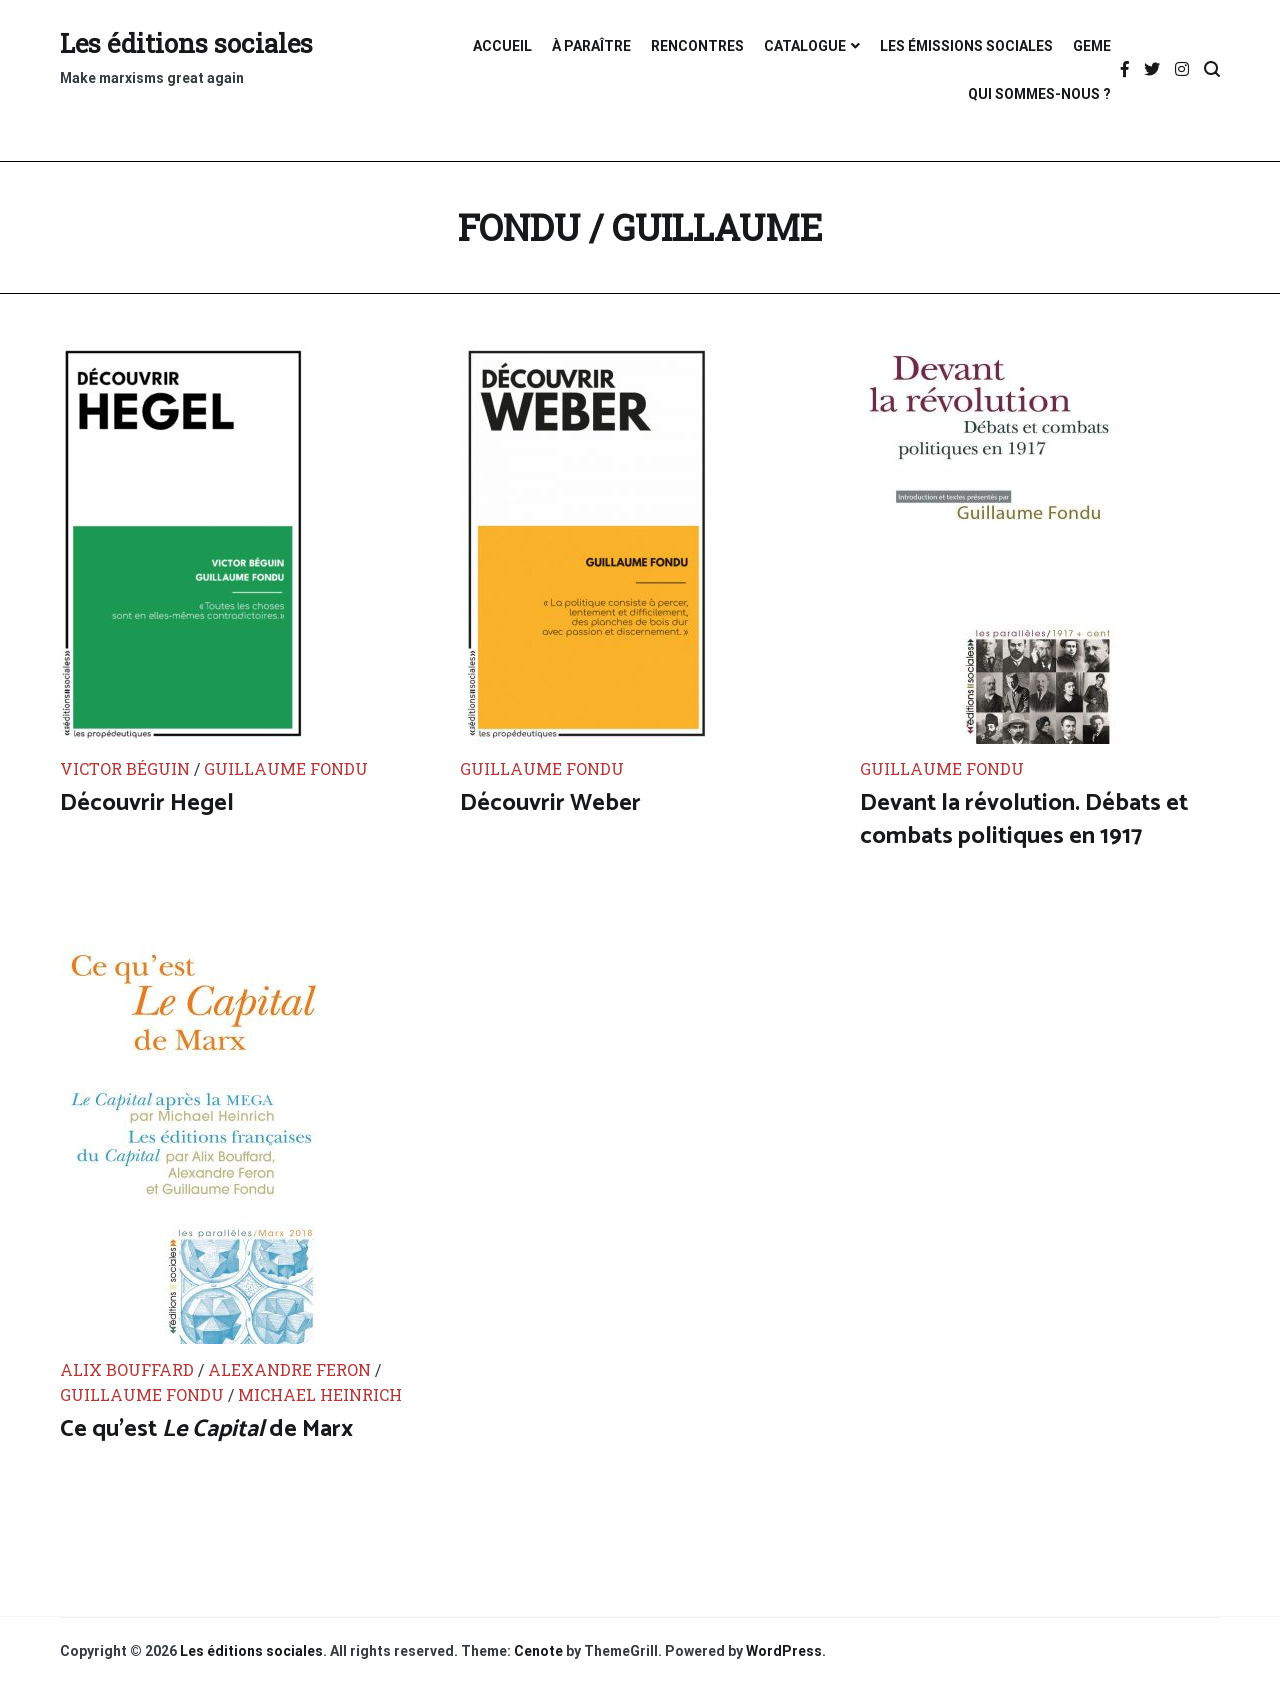 The height and width of the screenshot is (1684, 1280). Describe the element at coordinates (127, 768) in the screenshot. I see `Victor Béguin` at that location.